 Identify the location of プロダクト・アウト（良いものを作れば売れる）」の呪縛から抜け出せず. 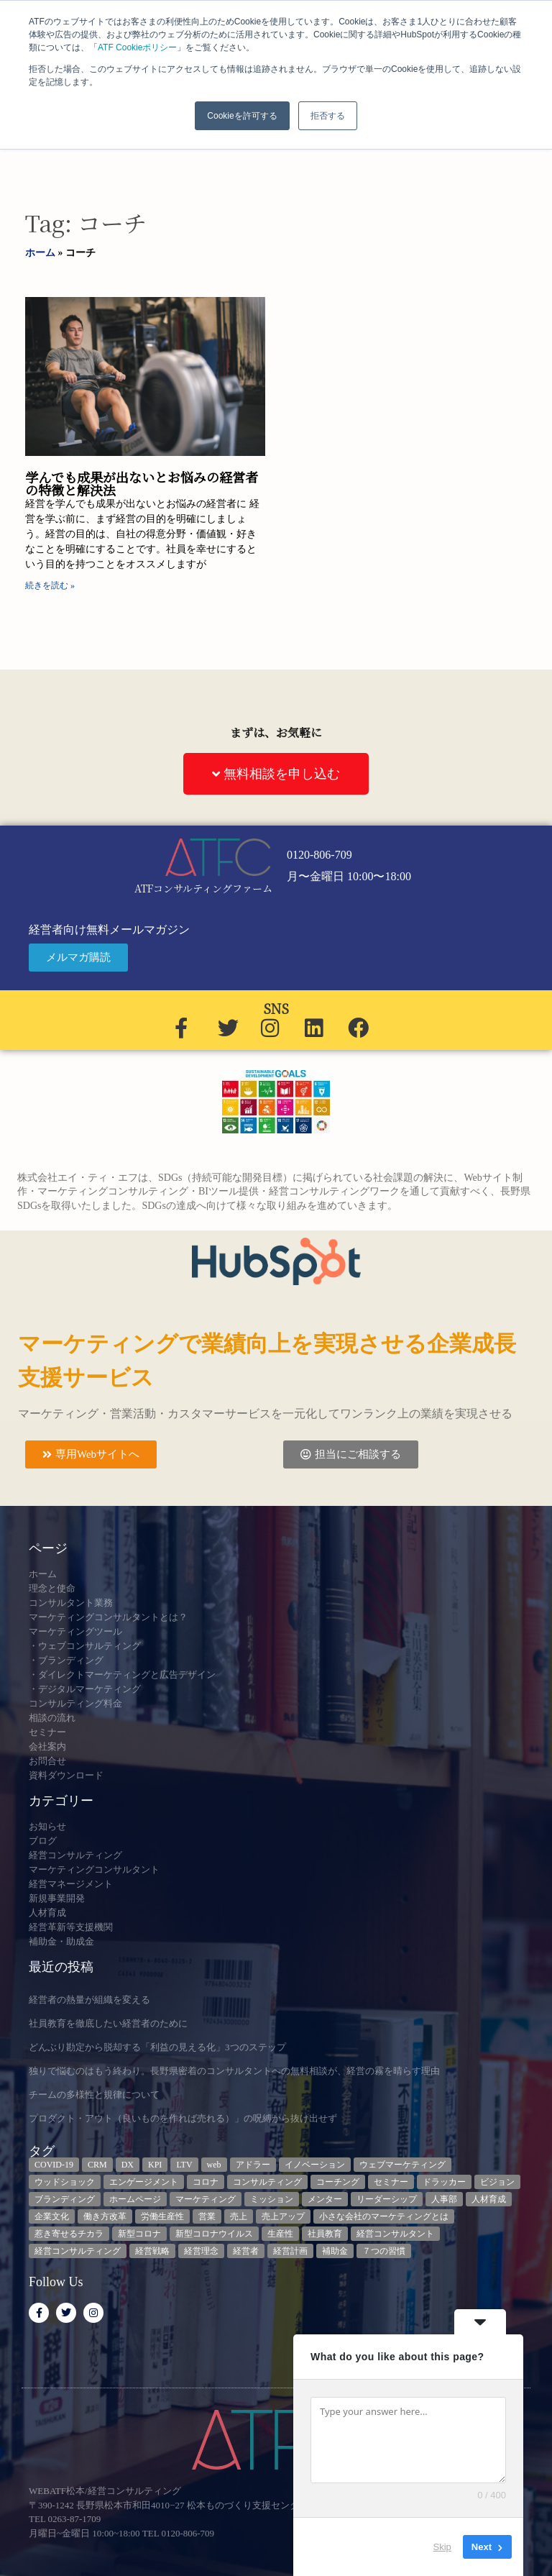
(183, 2118).